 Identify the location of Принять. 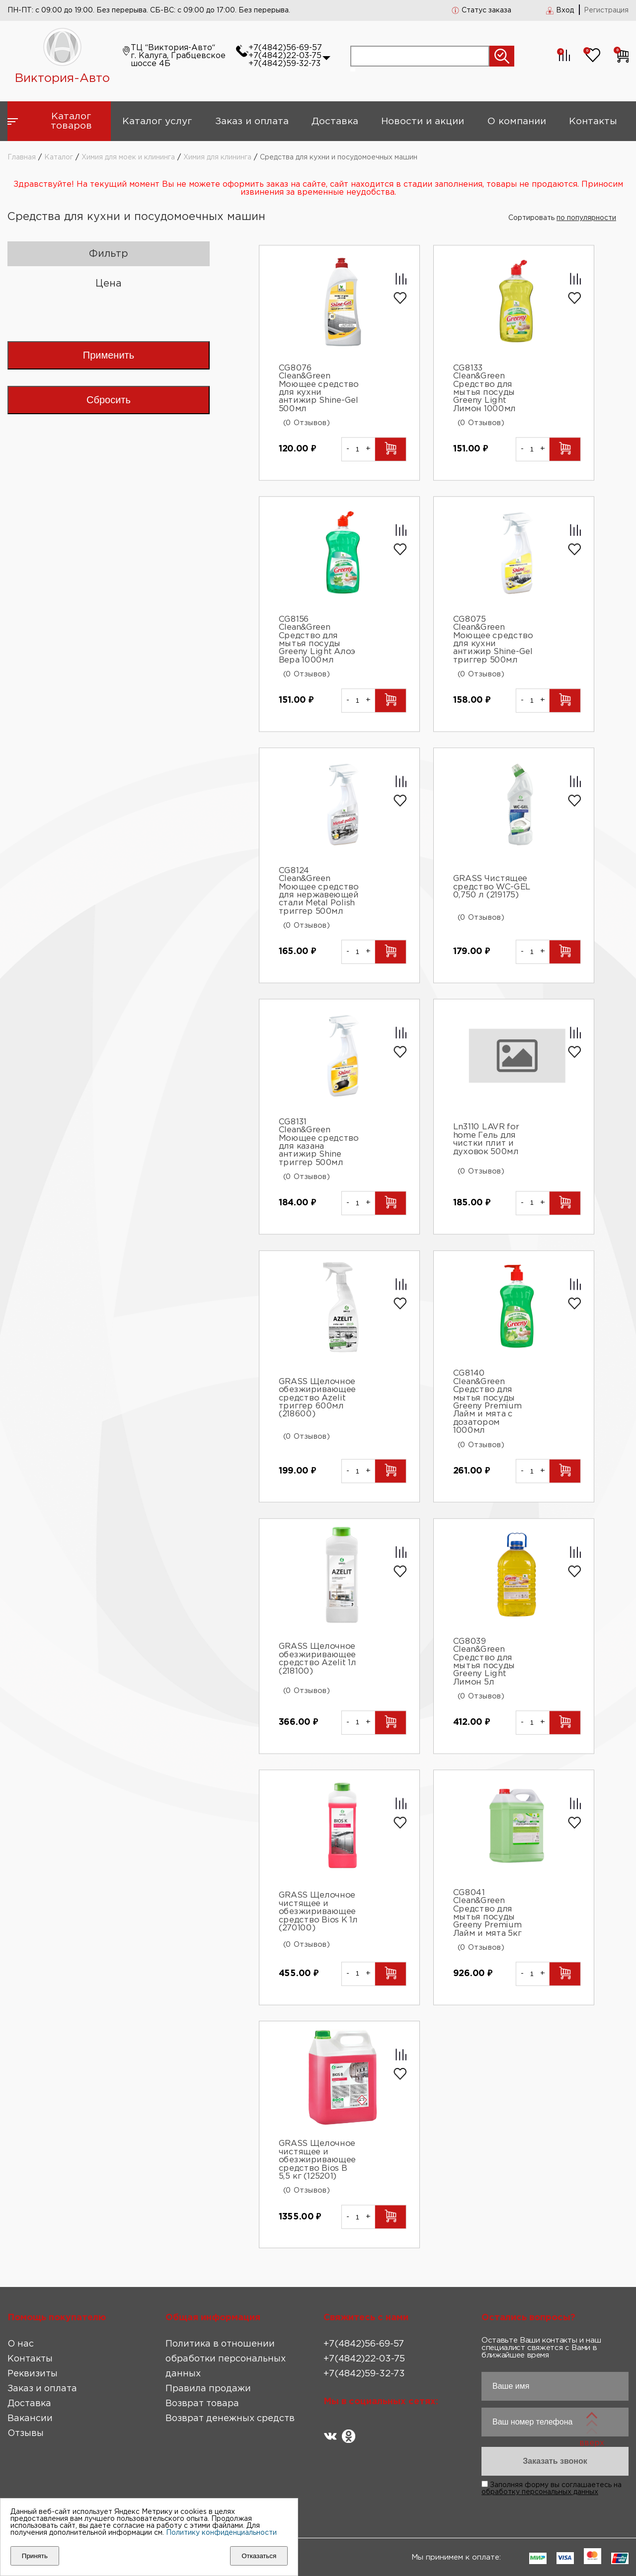
(35, 2556).